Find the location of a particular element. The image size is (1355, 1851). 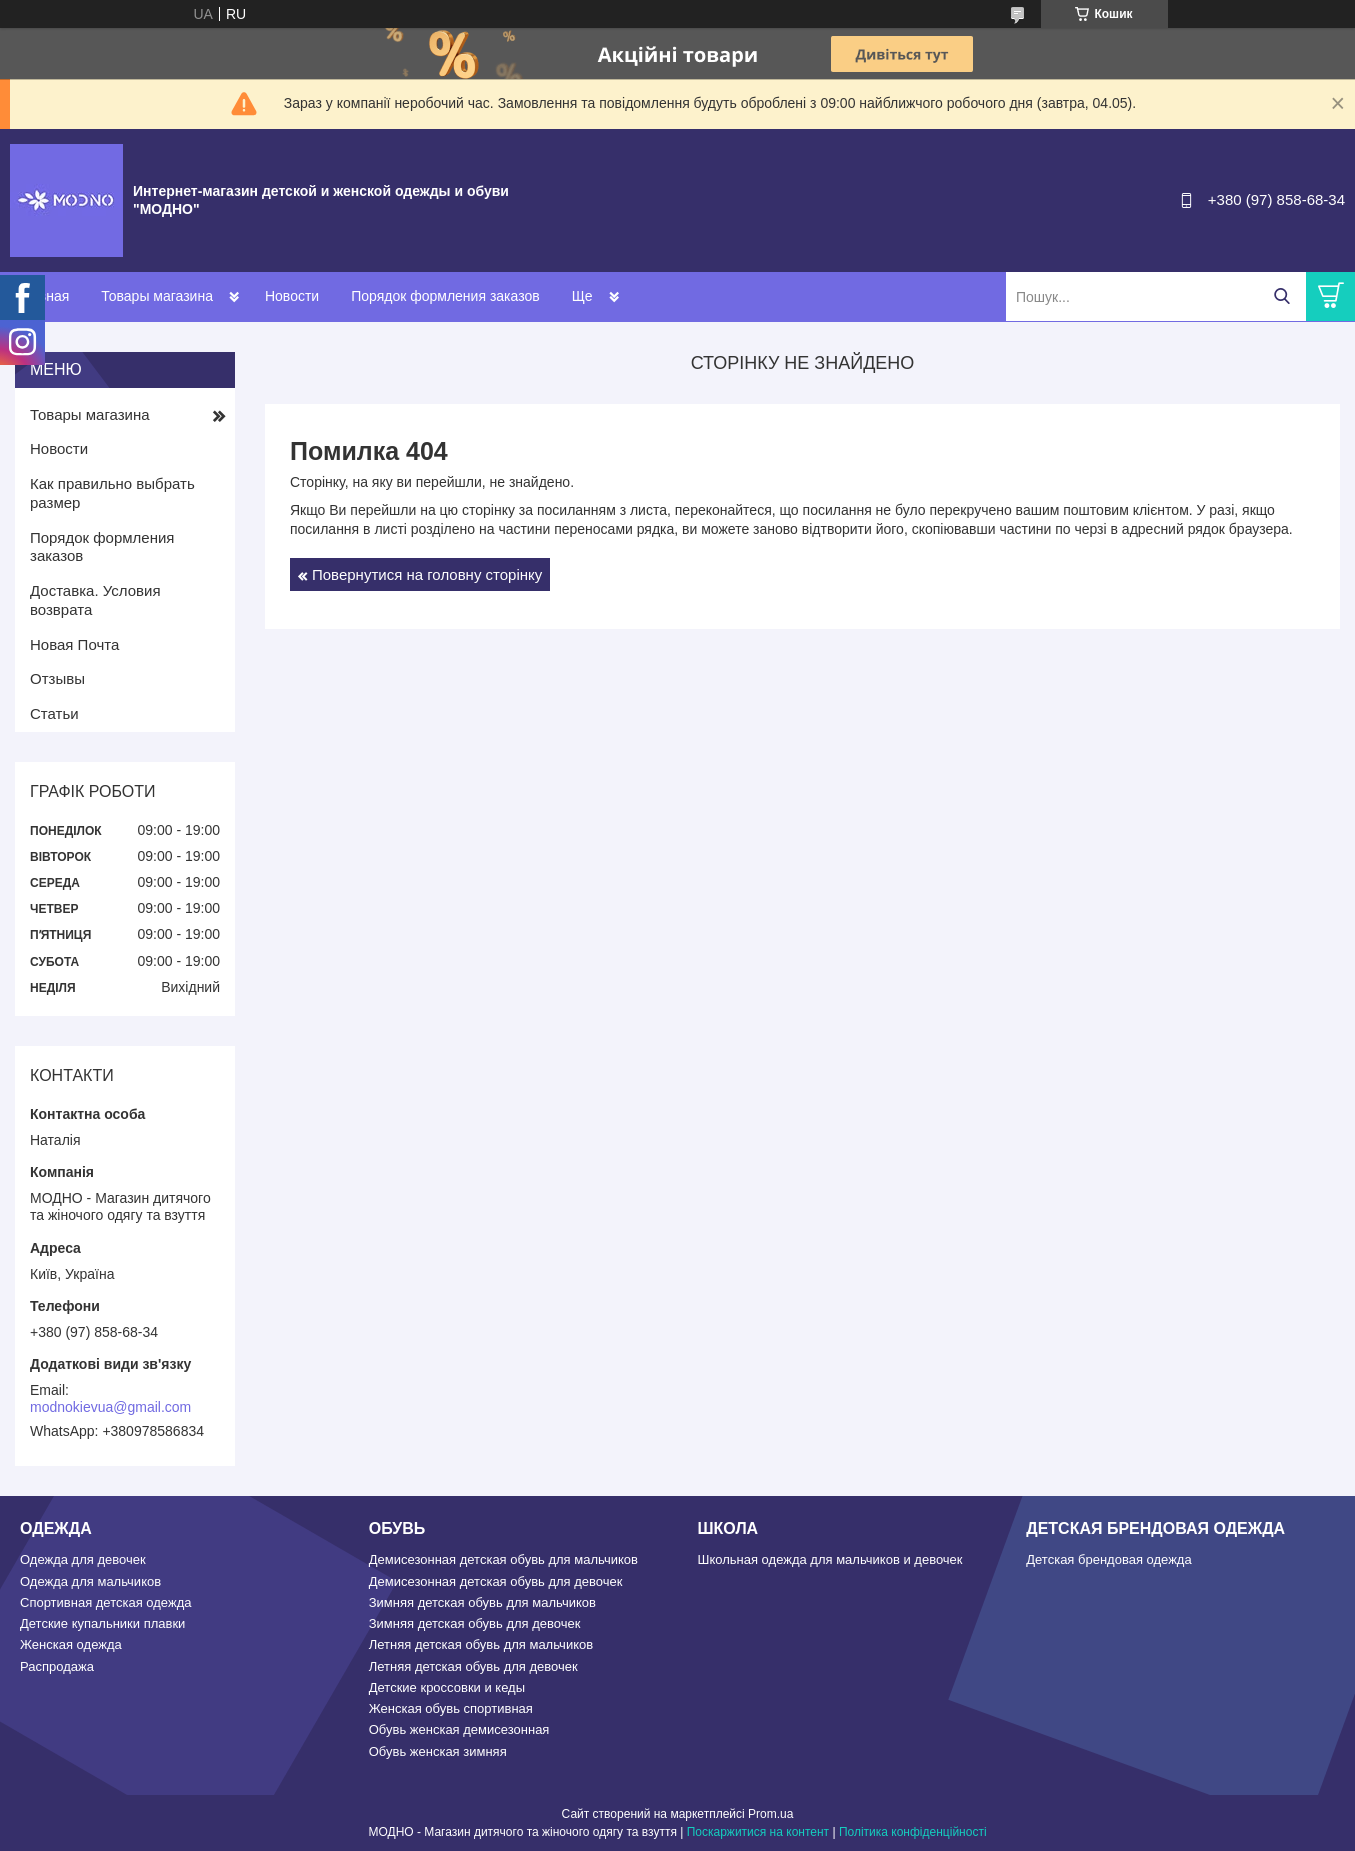

Распродажа is located at coordinates (57, 1666).